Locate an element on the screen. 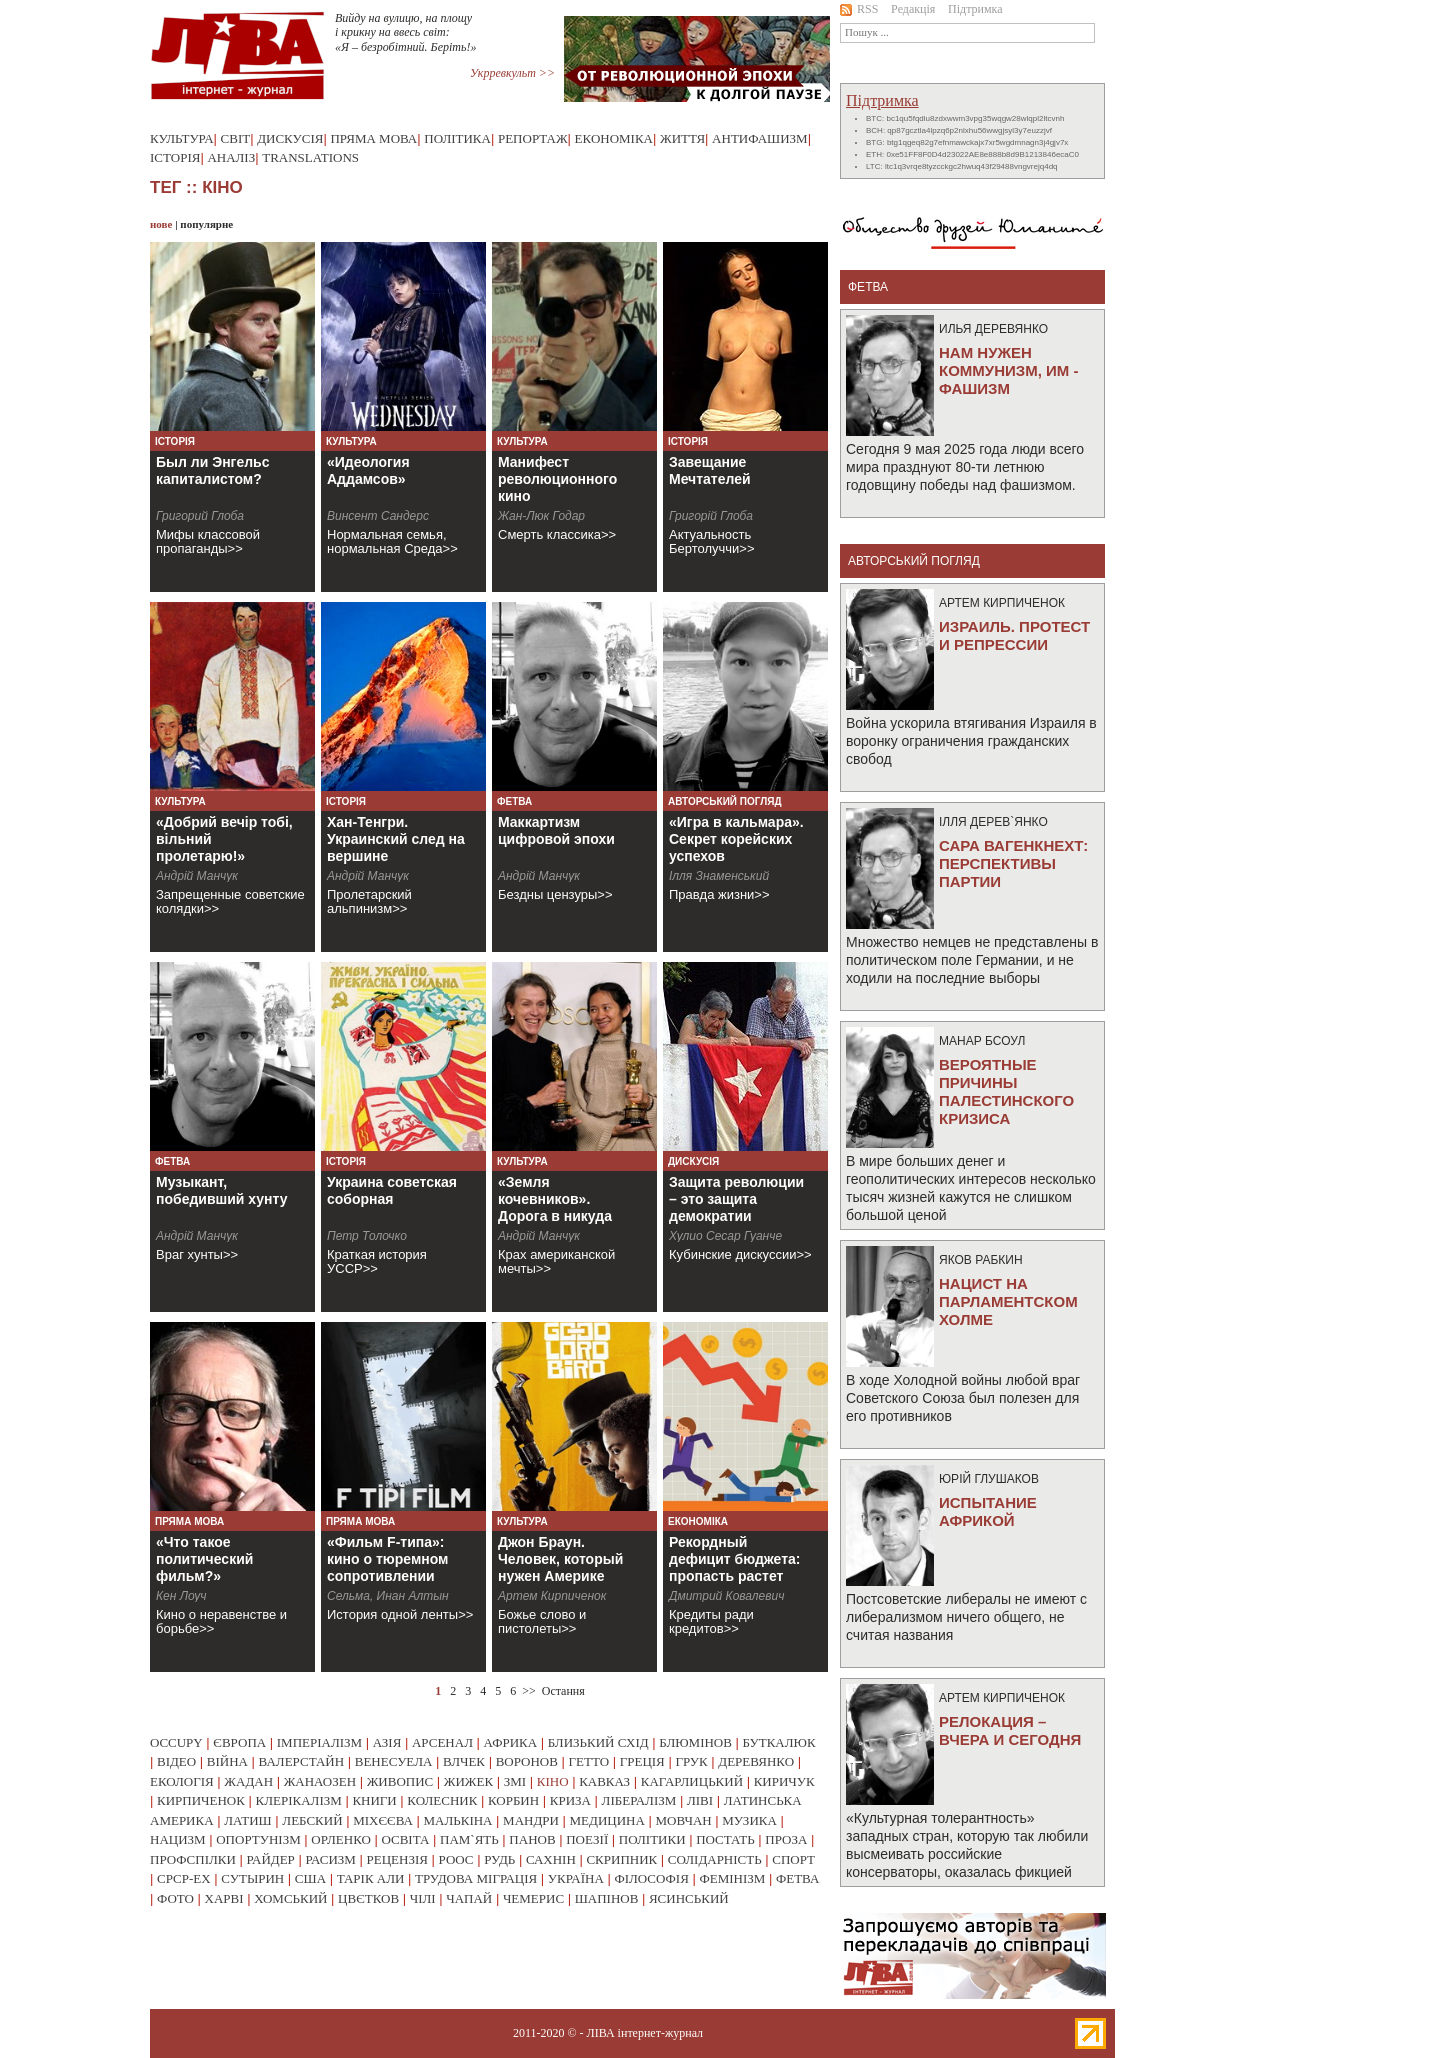  популярне is located at coordinates (206, 224).